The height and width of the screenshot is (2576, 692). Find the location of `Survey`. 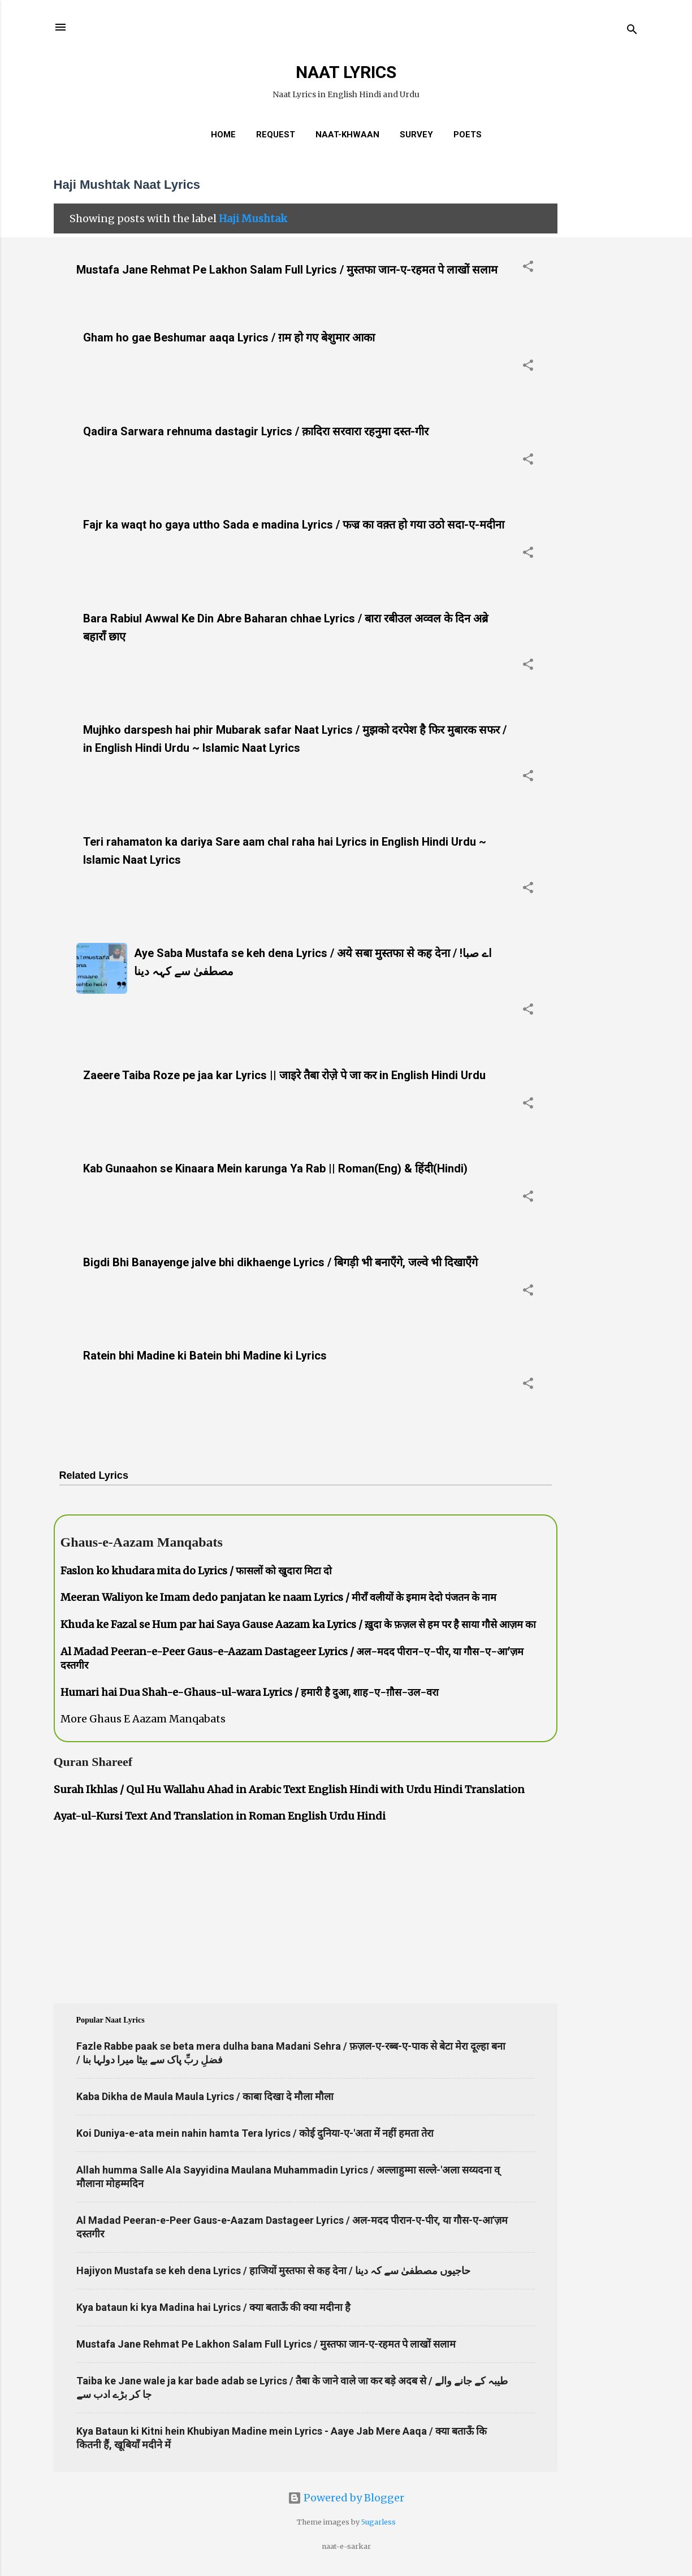

Survey is located at coordinates (416, 134).